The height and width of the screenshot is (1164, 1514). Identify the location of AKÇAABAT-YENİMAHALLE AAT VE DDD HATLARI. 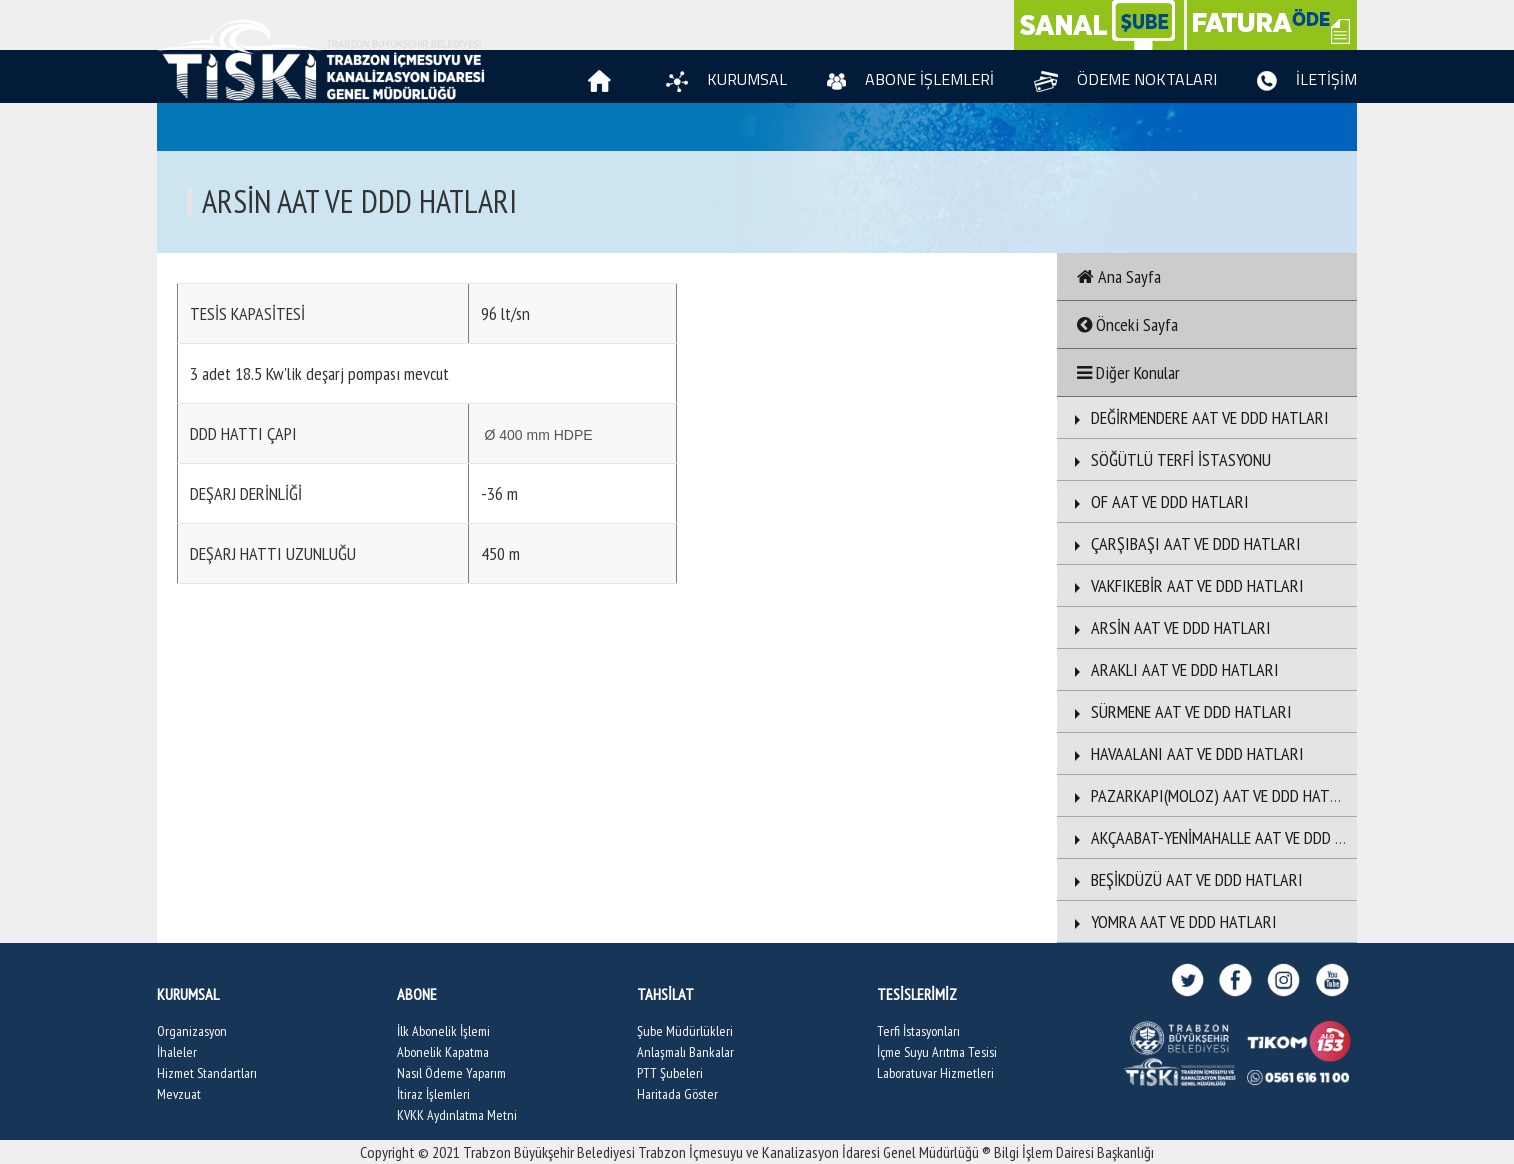
(1229, 837).